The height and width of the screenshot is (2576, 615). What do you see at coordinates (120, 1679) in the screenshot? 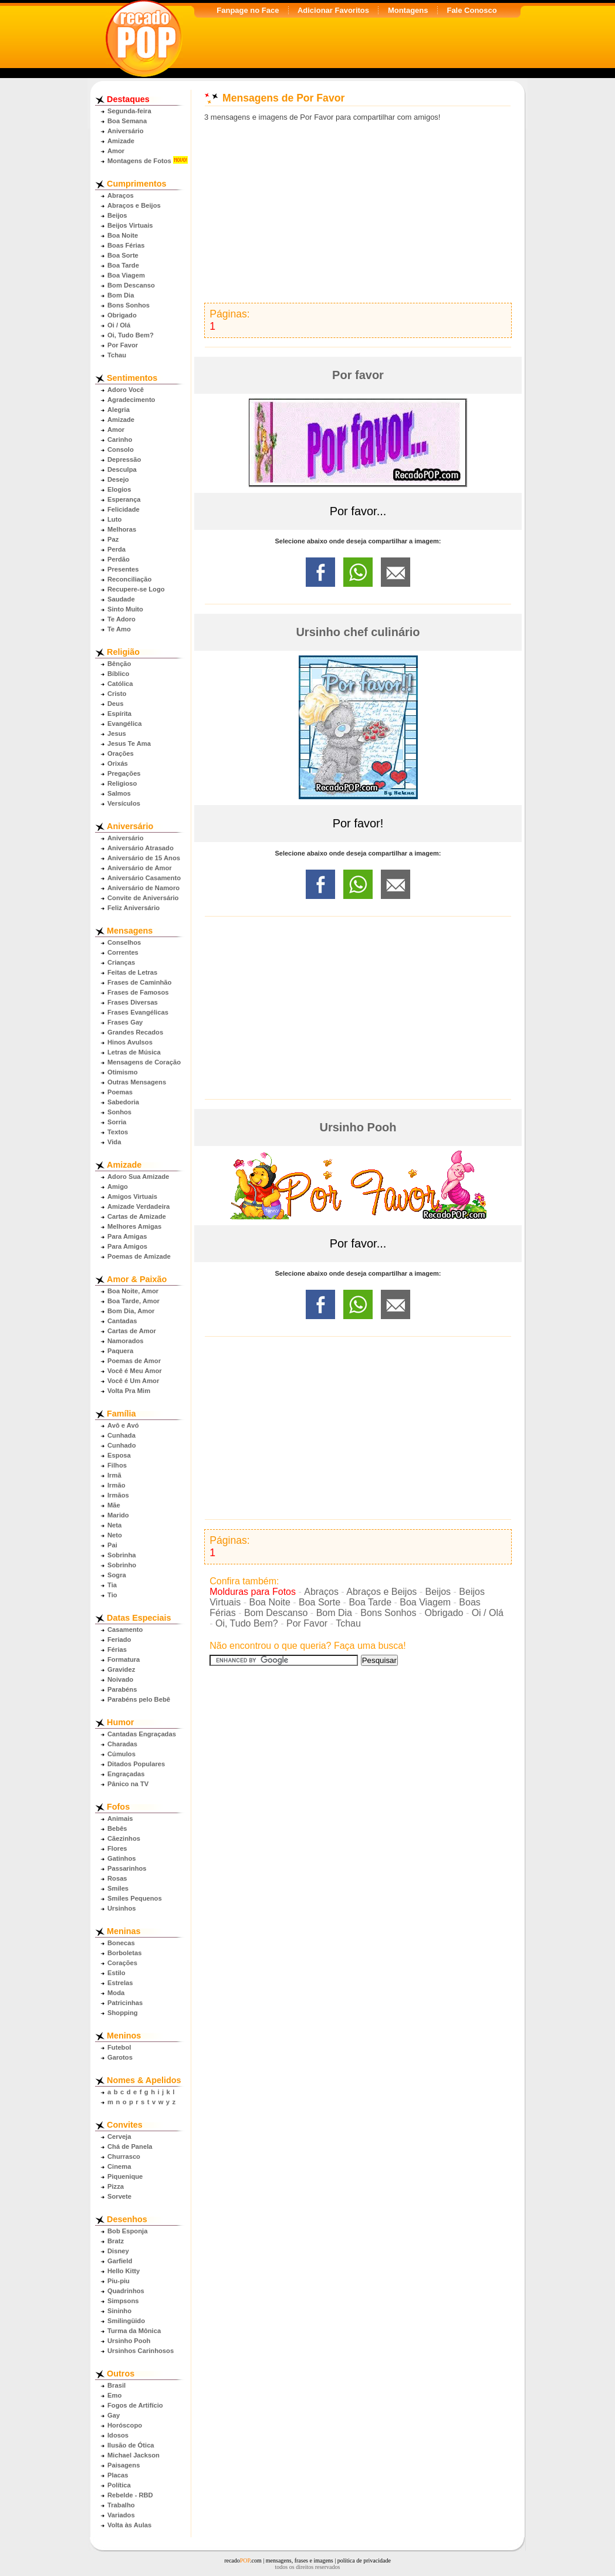
I see `Noivado` at bounding box center [120, 1679].